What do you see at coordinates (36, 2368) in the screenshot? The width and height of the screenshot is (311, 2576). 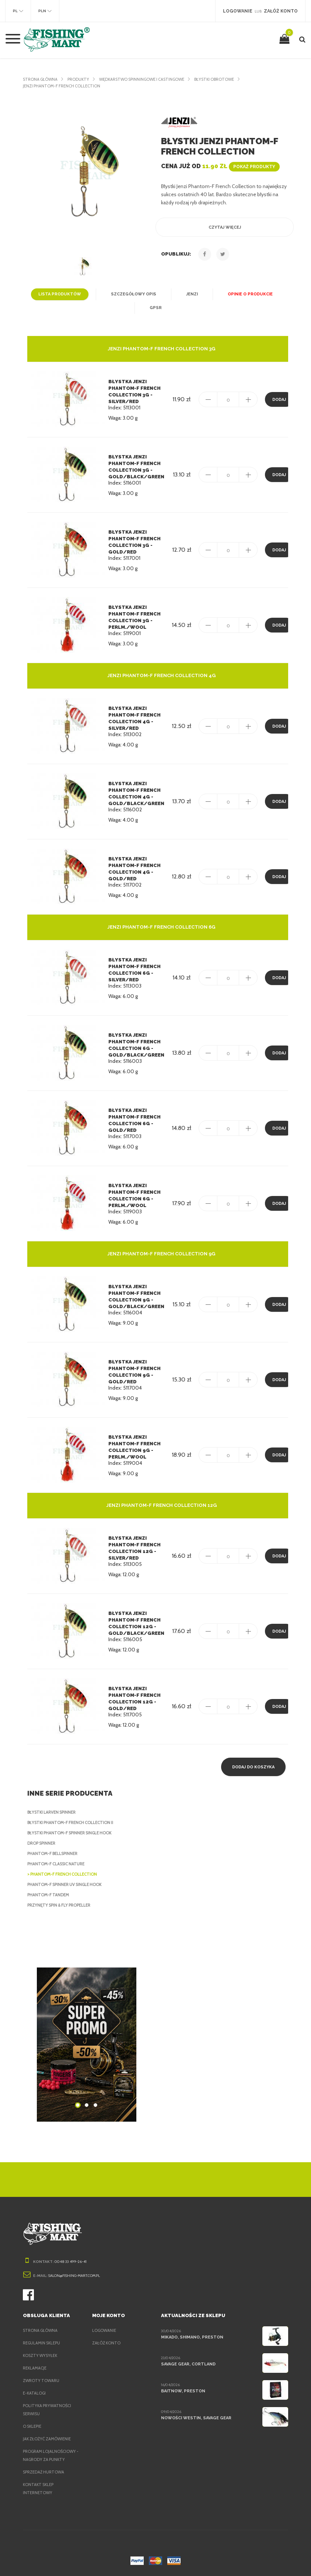 I see `Reklamacje` at bounding box center [36, 2368].